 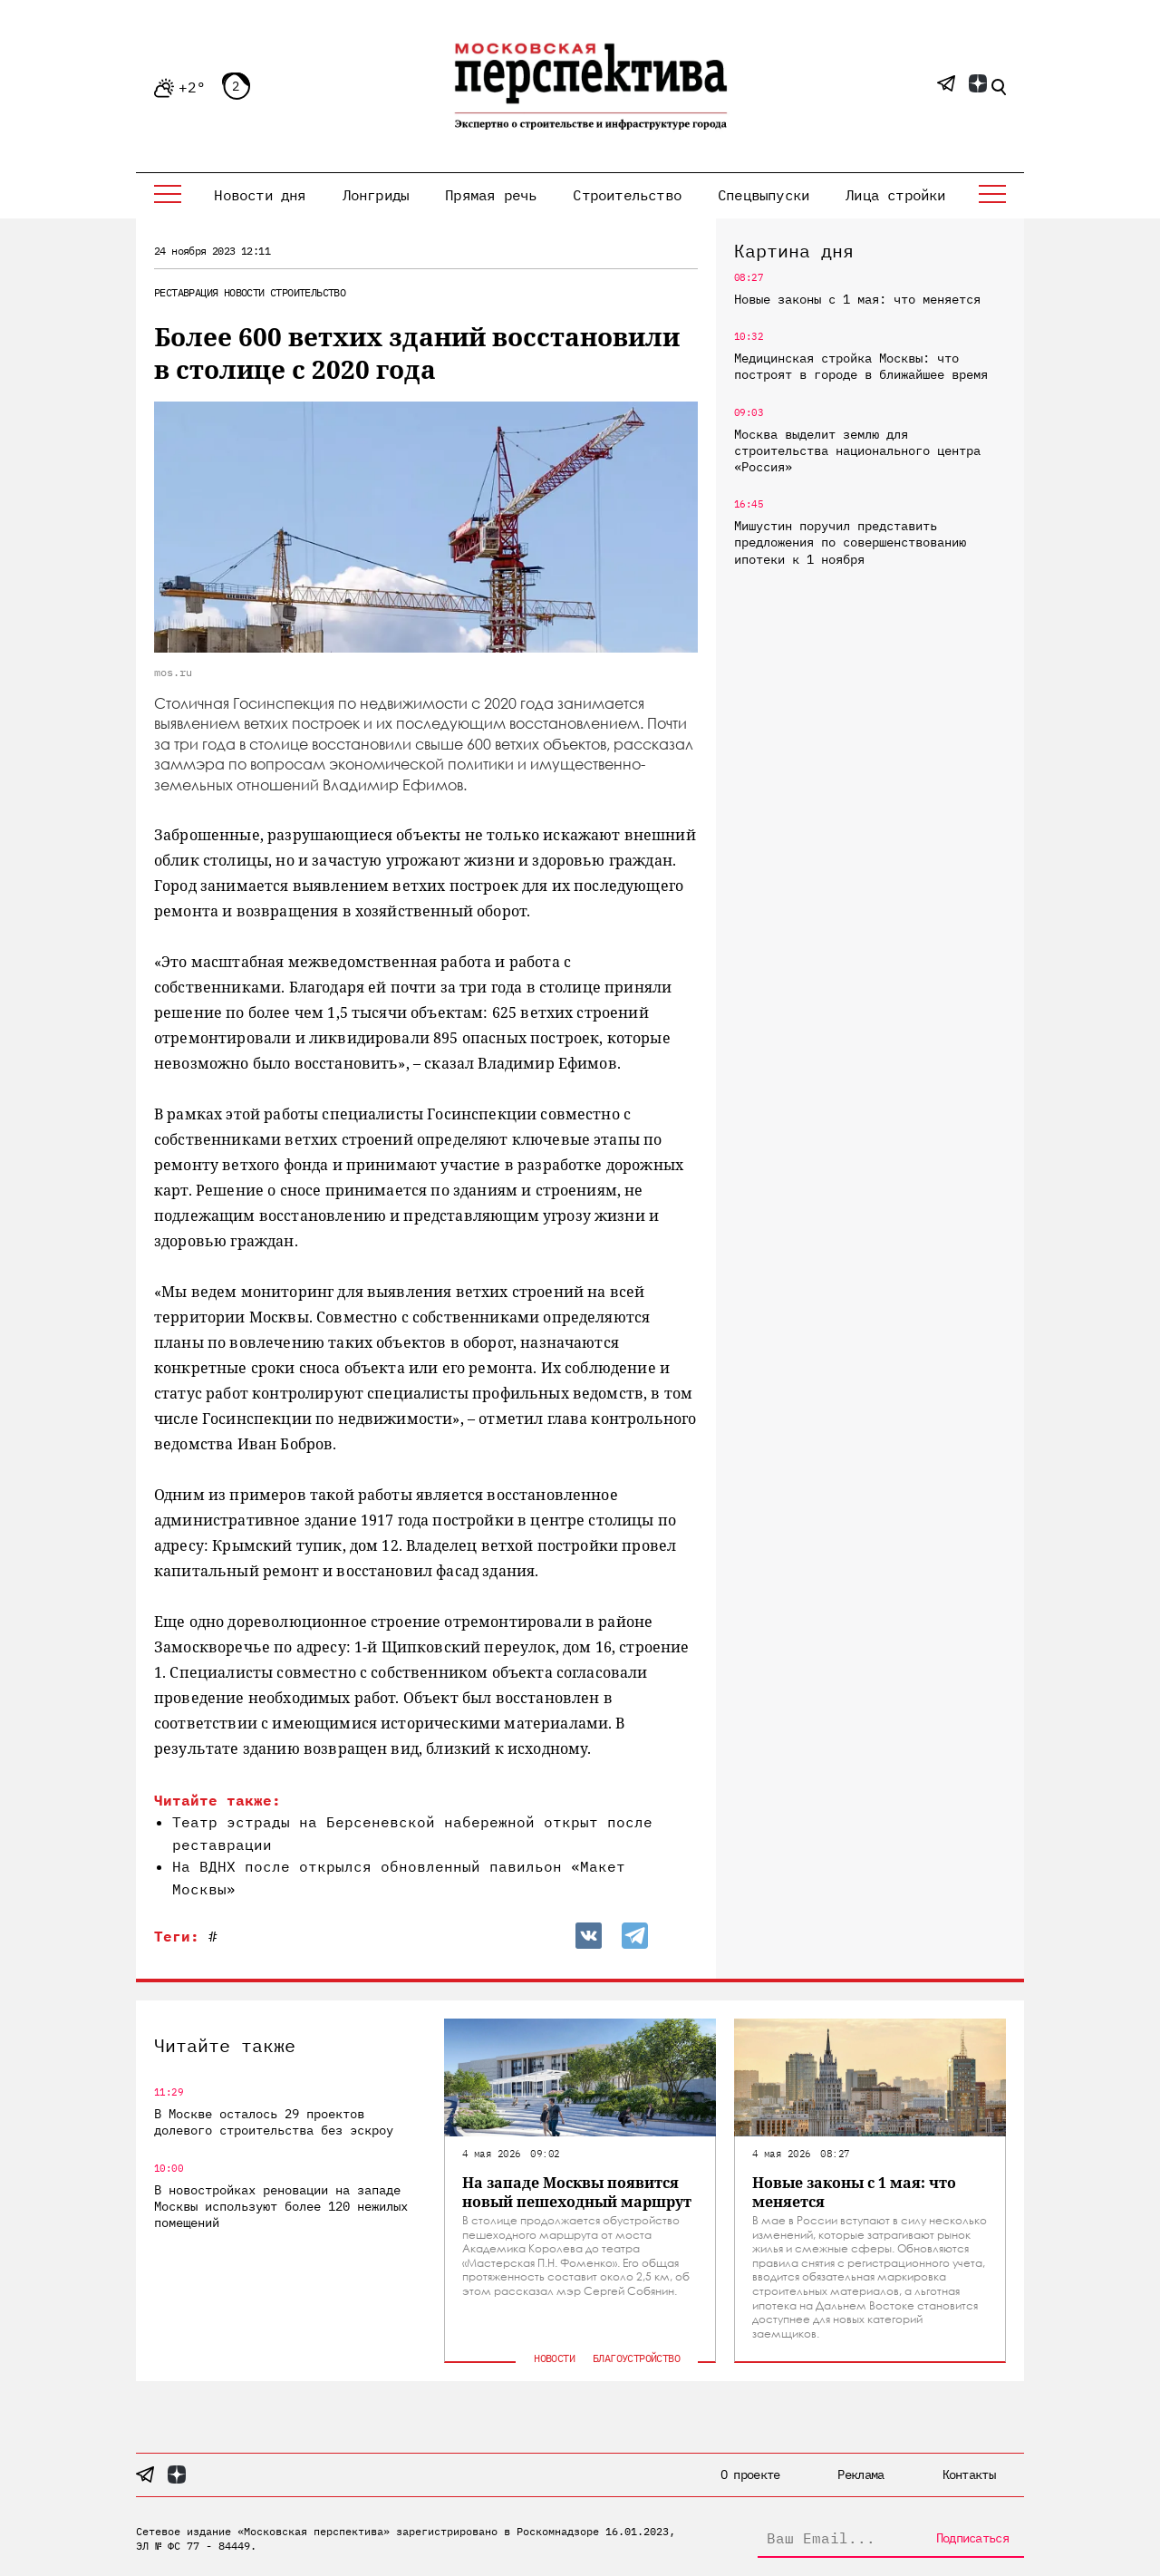 I want to click on Медицинская стройка Москвы: что построят в городе в ближайшее время, so click(x=861, y=366).